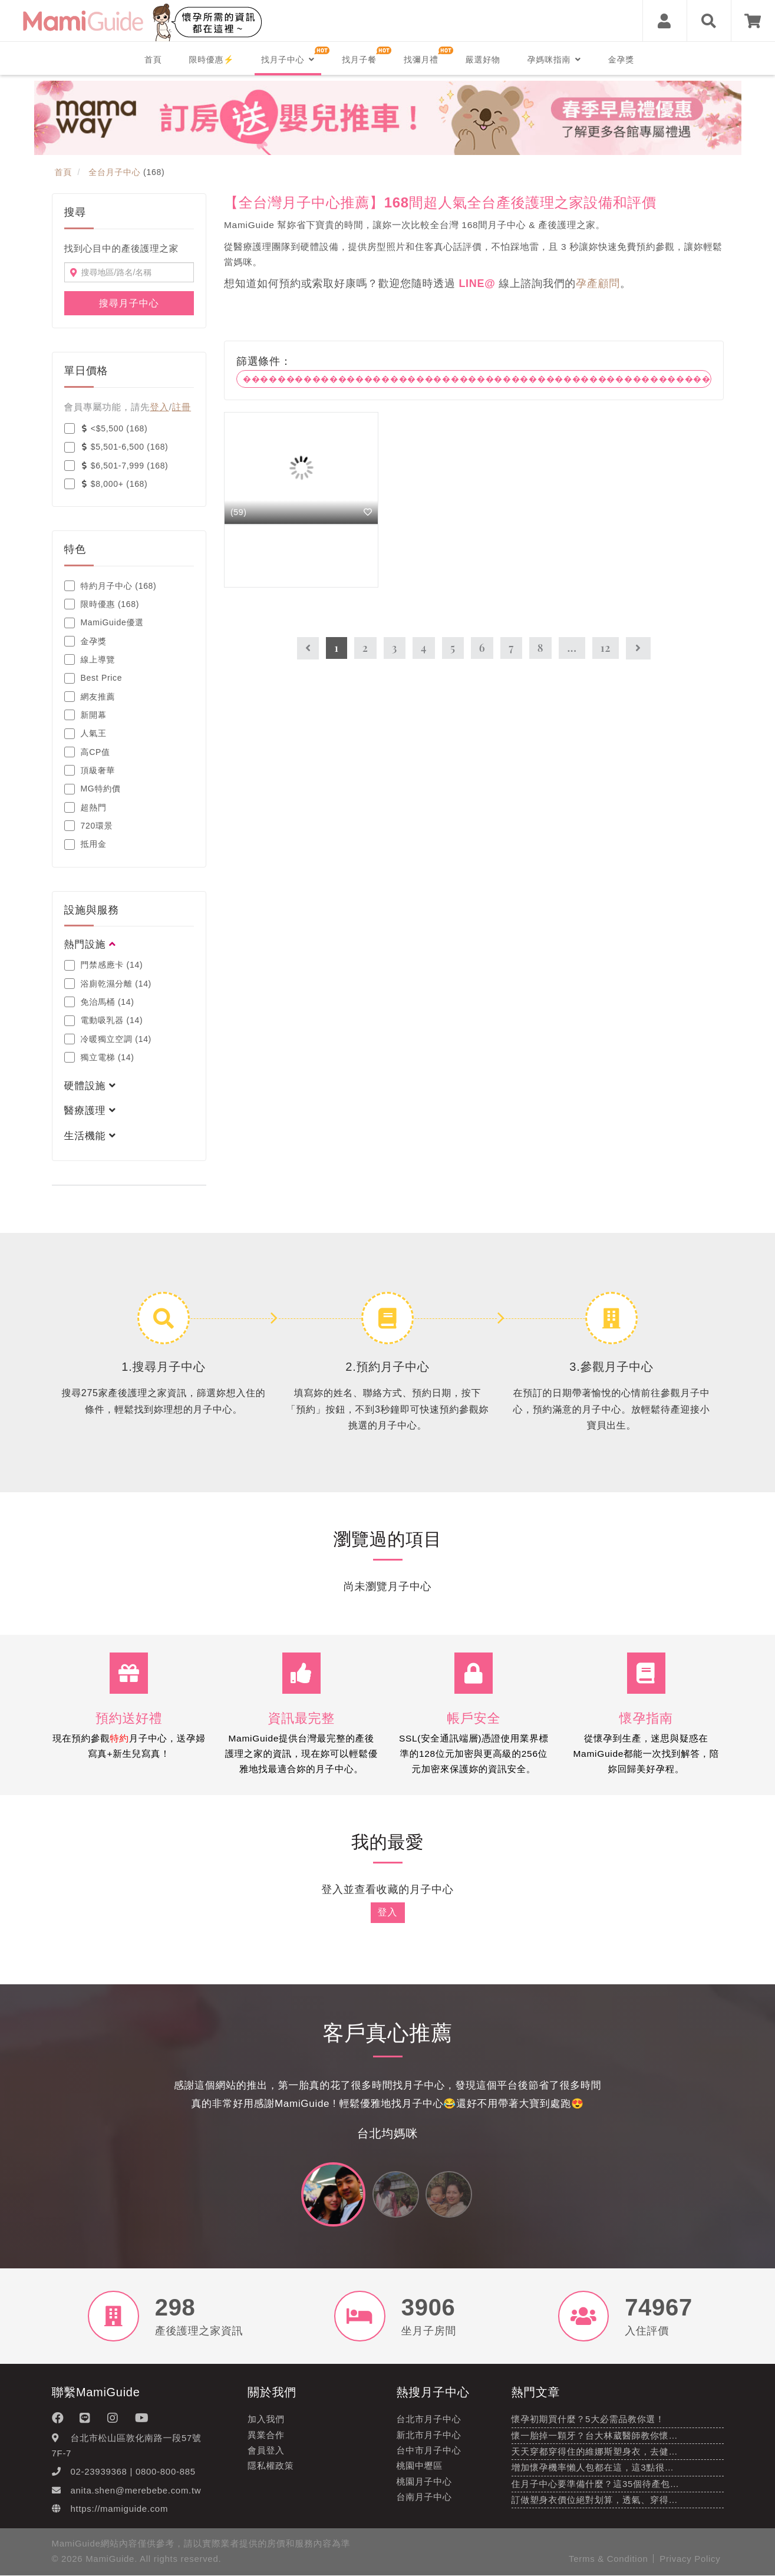  What do you see at coordinates (106, 484) in the screenshot?
I see `$8,000+ (168)` at bounding box center [106, 484].